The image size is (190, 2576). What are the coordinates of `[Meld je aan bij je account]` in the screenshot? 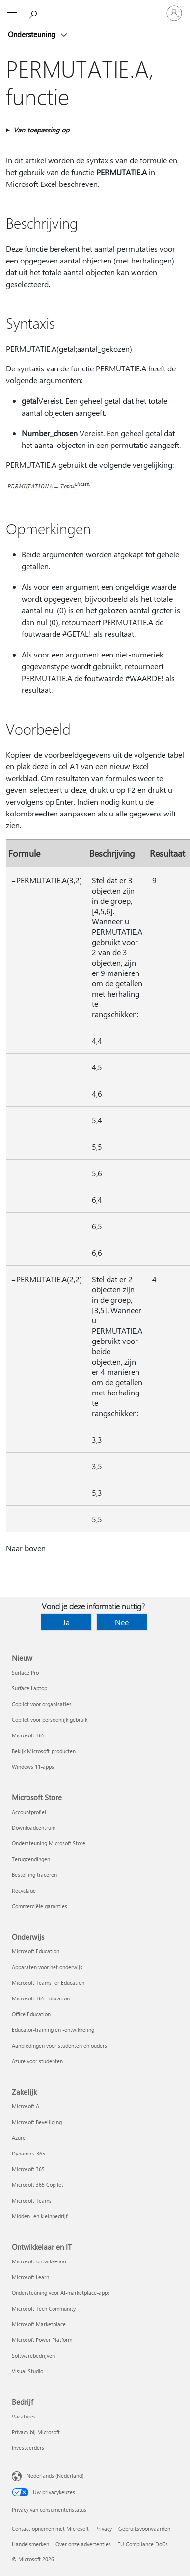 It's located at (174, 13).